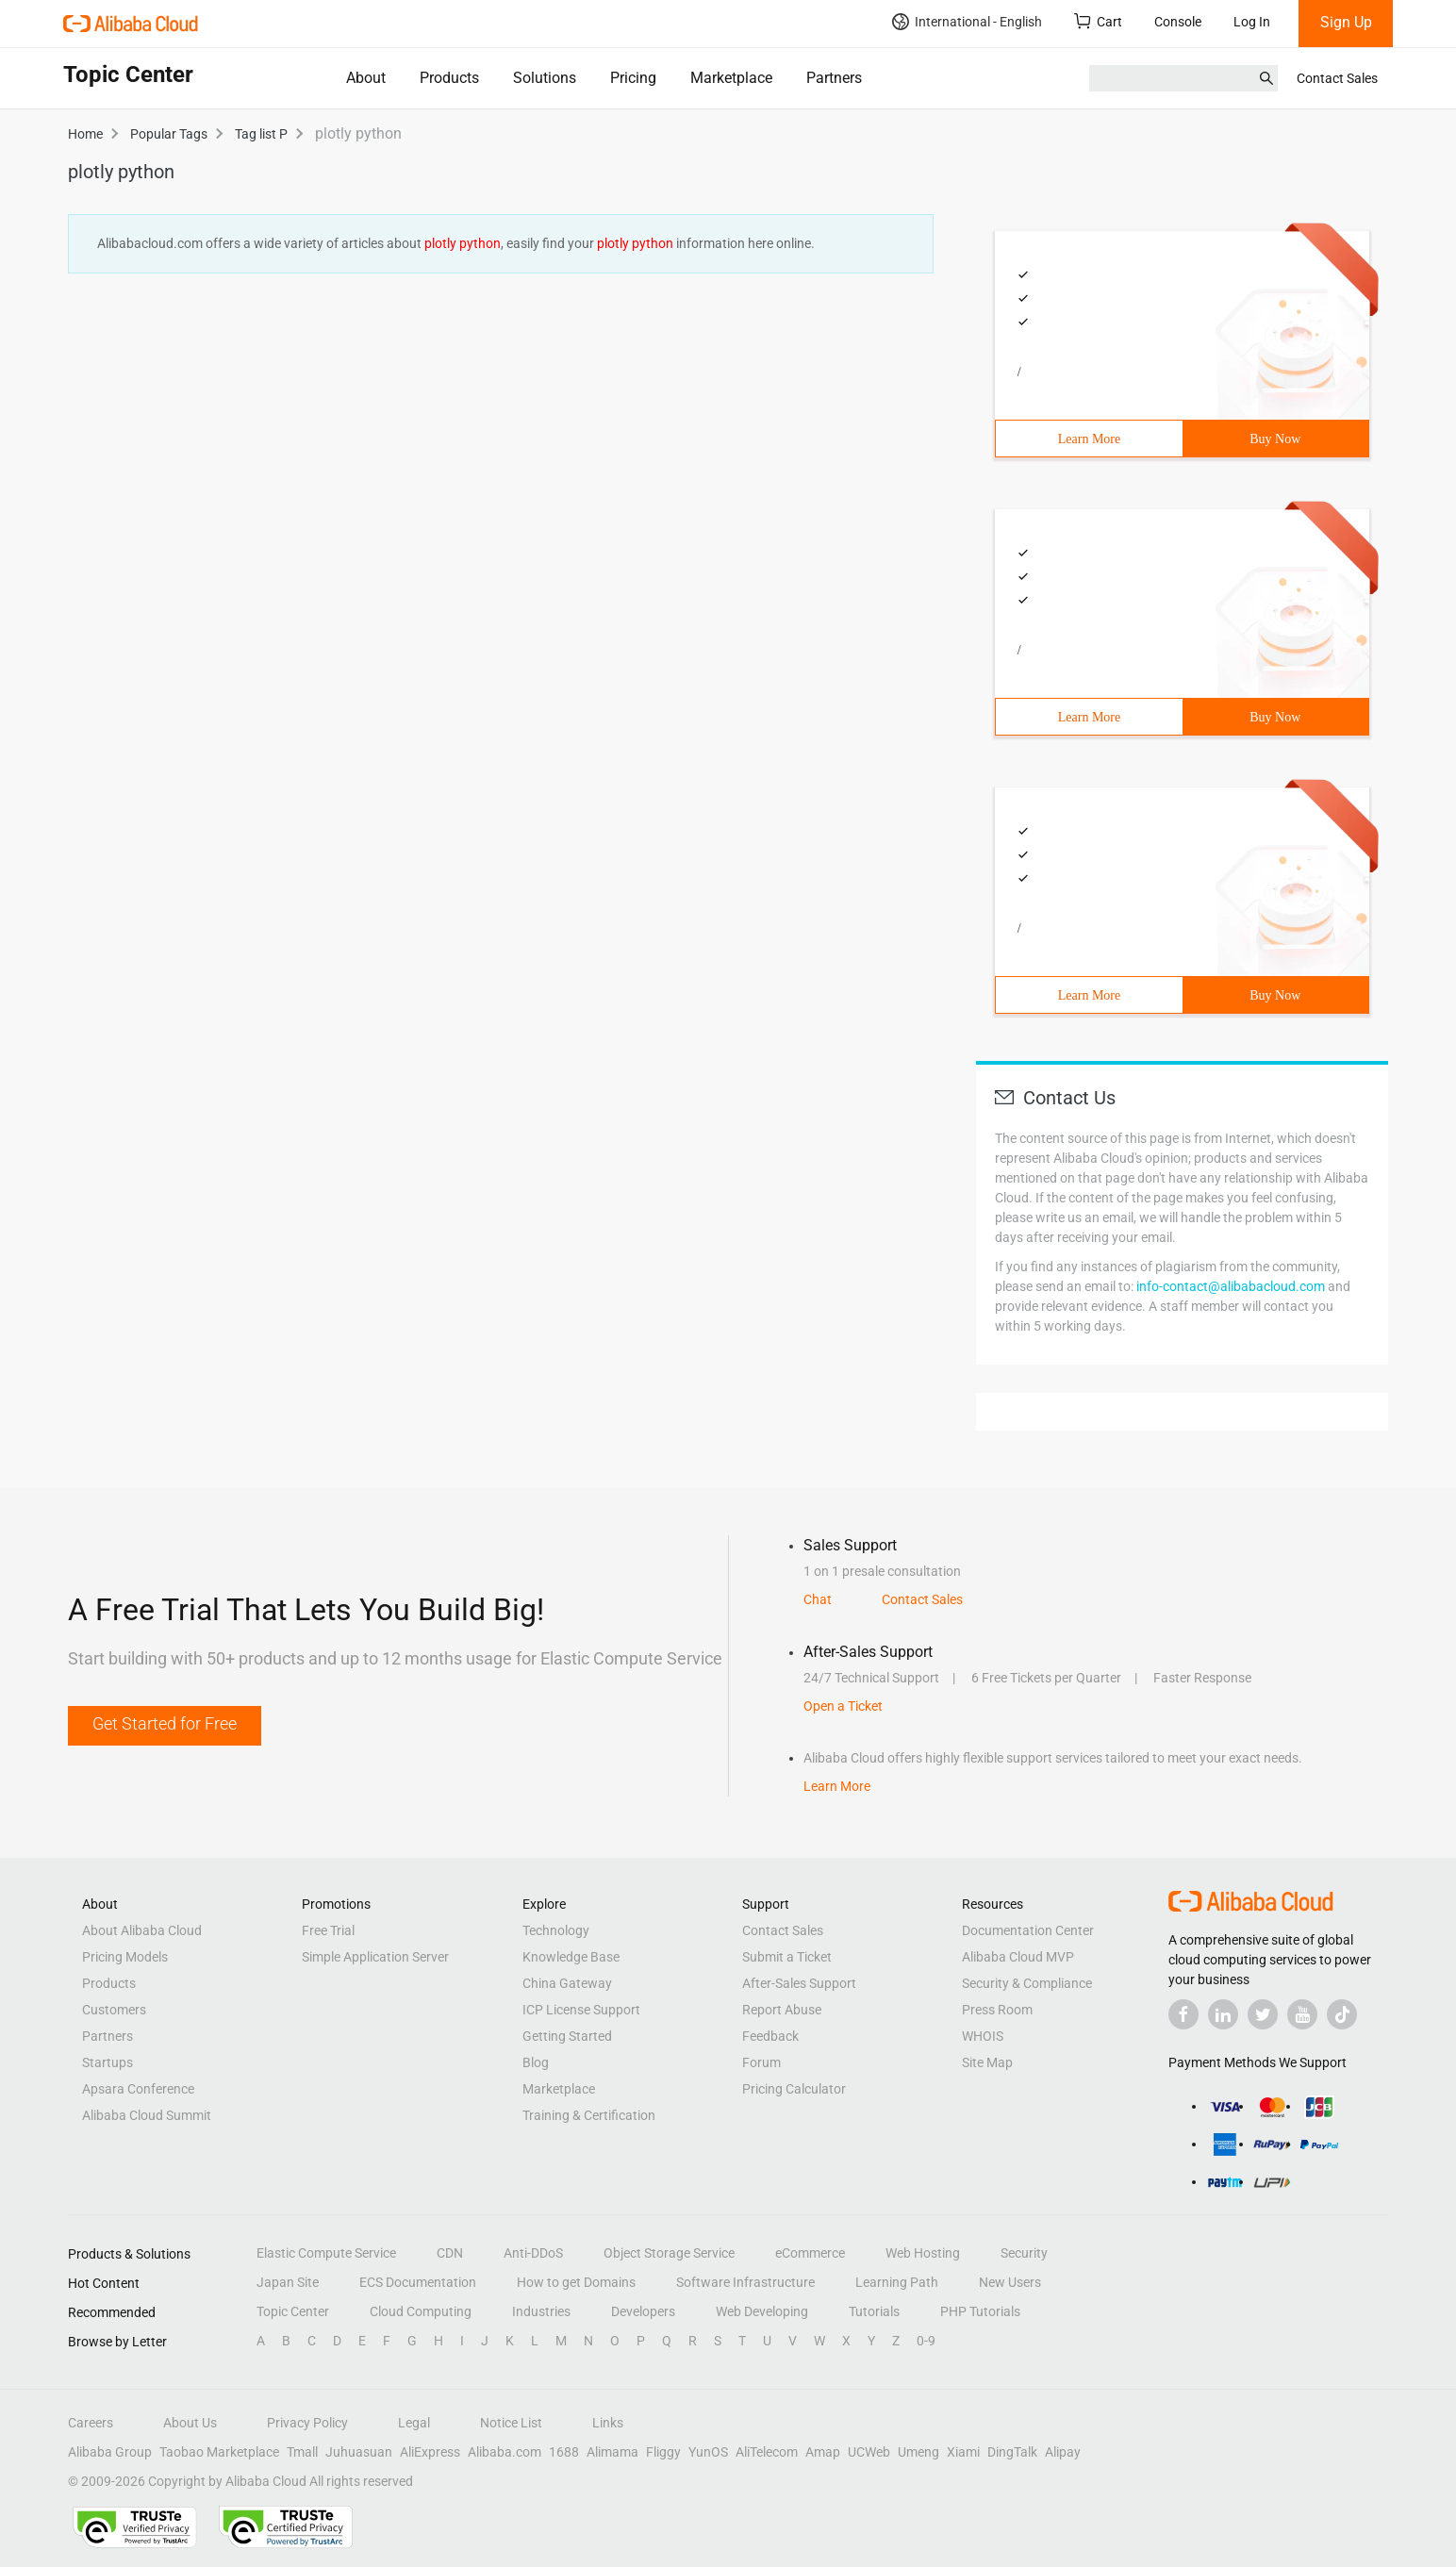 The image size is (1456, 2567). What do you see at coordinates (358, 2451) in the screenshot?
I see `Juhuasuan` at bounding box center [358, 2451].